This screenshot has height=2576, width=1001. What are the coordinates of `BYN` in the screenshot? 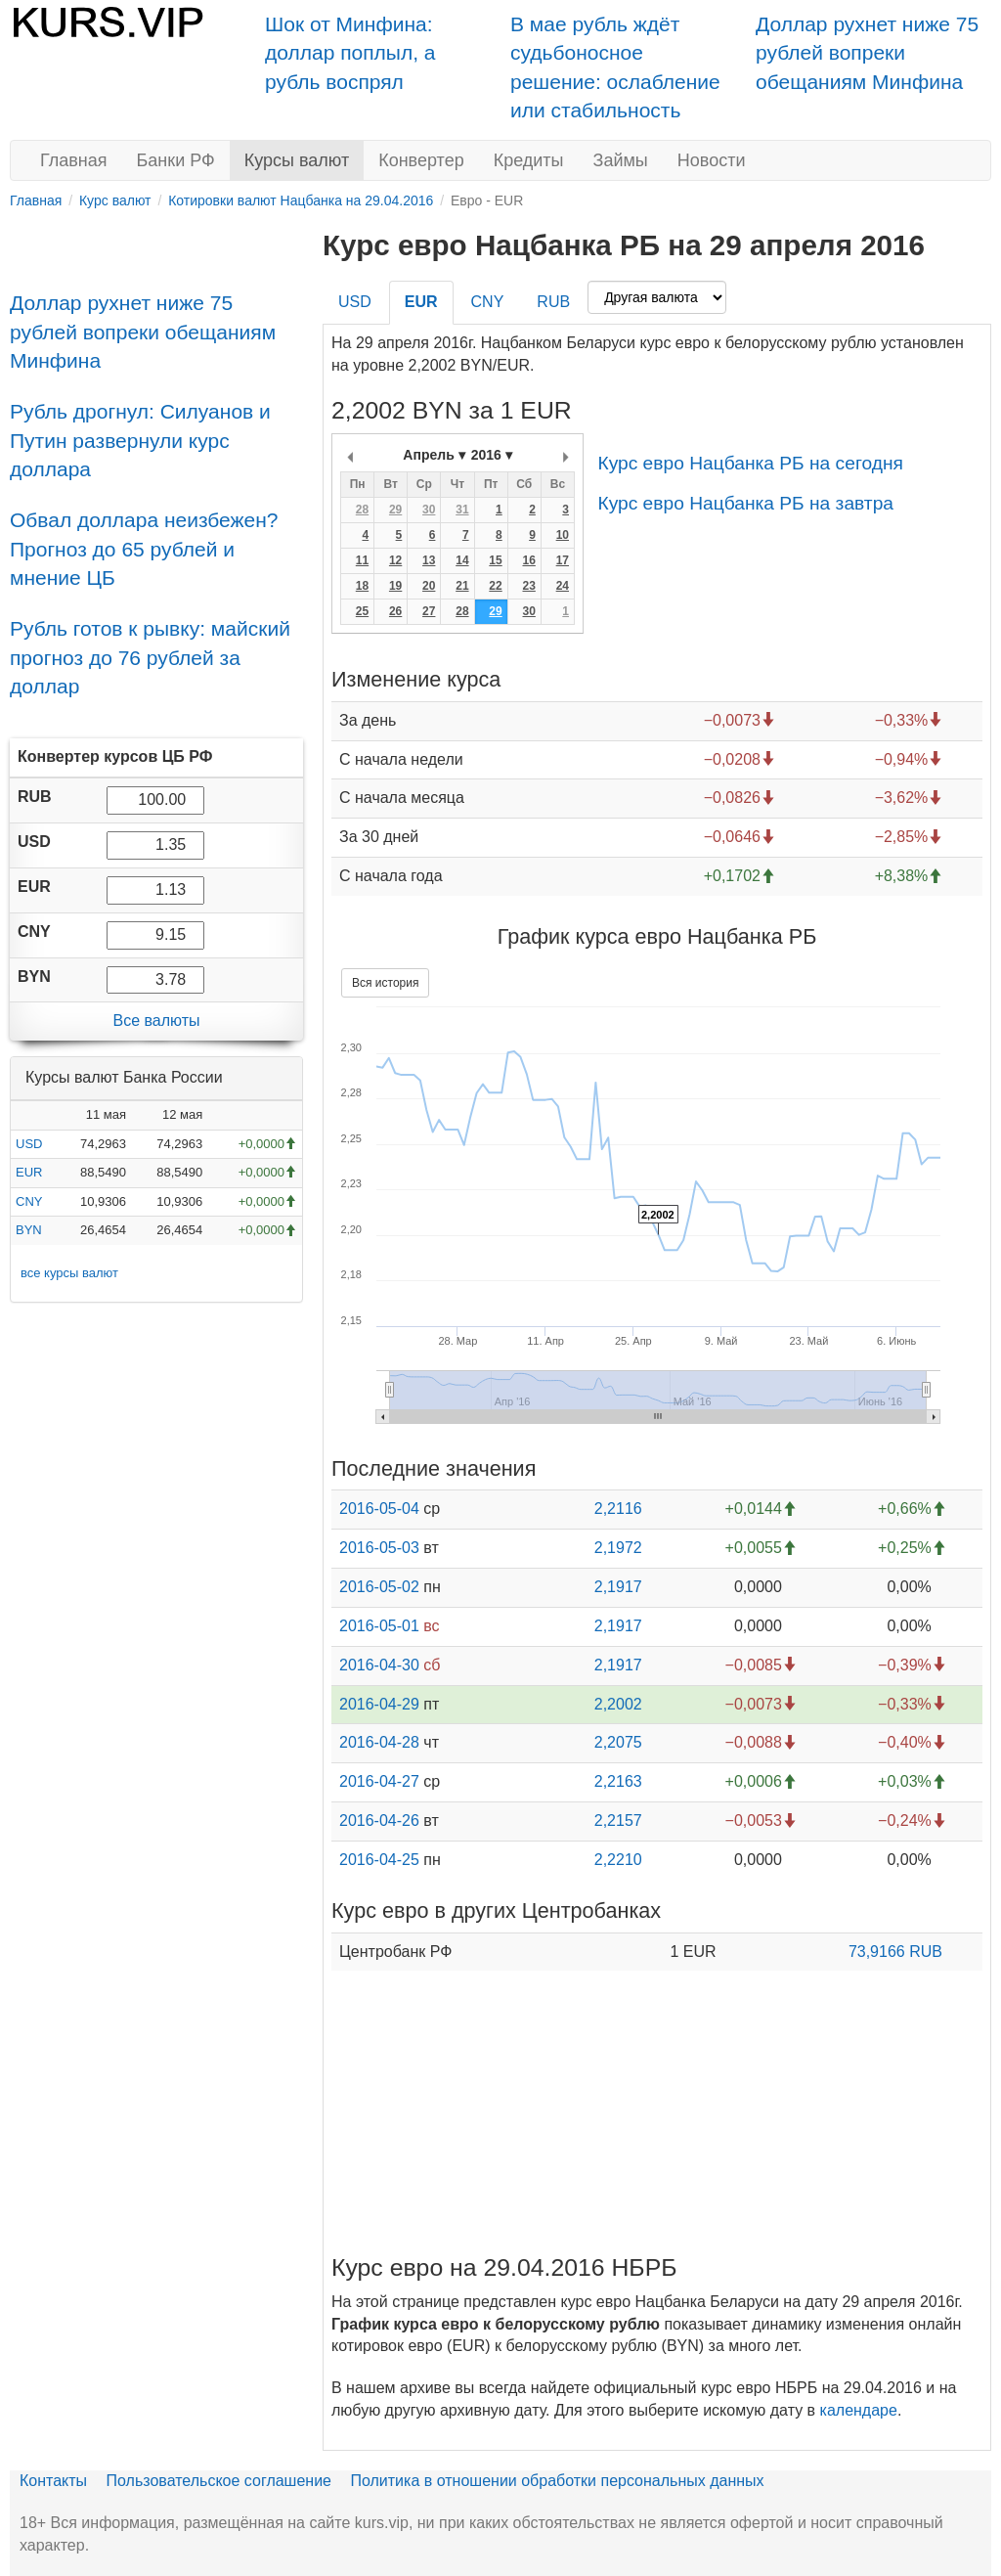 It's located at (29, 1229).